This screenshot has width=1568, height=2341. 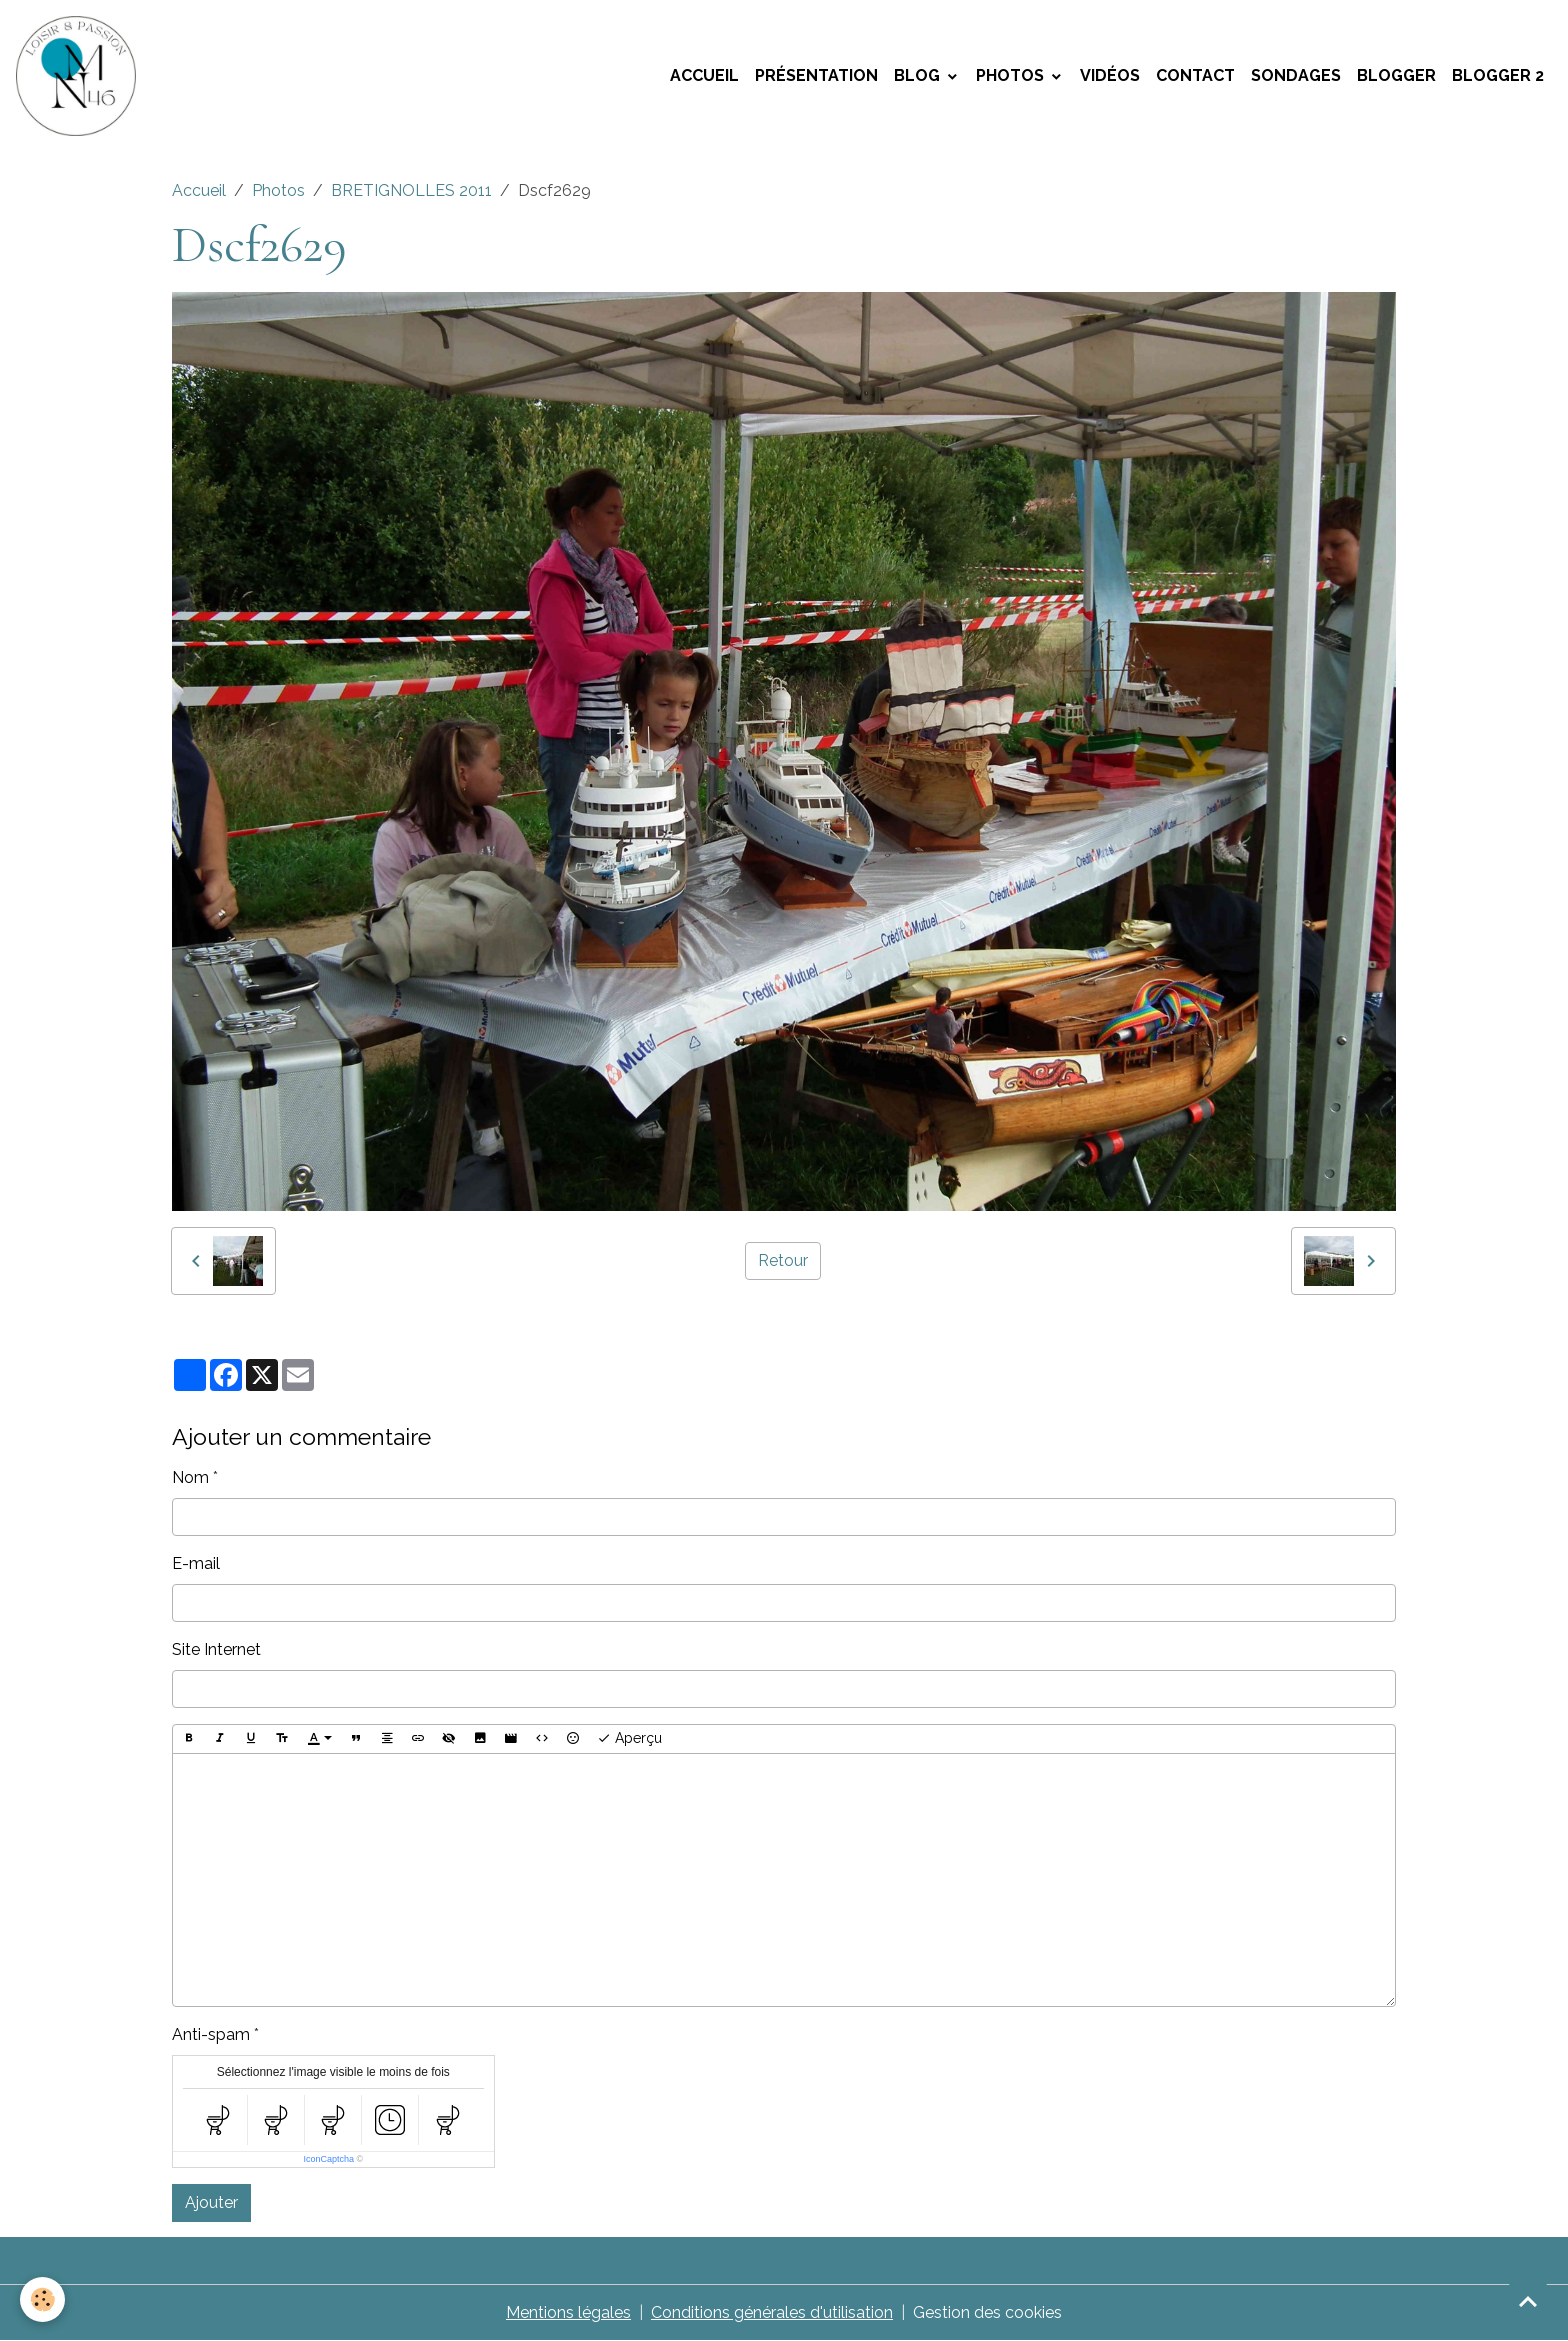 What do you see at coordinates (42, 2299) in the screenshot?
I see `[Cookies]` at bounding box center [42, 2299].